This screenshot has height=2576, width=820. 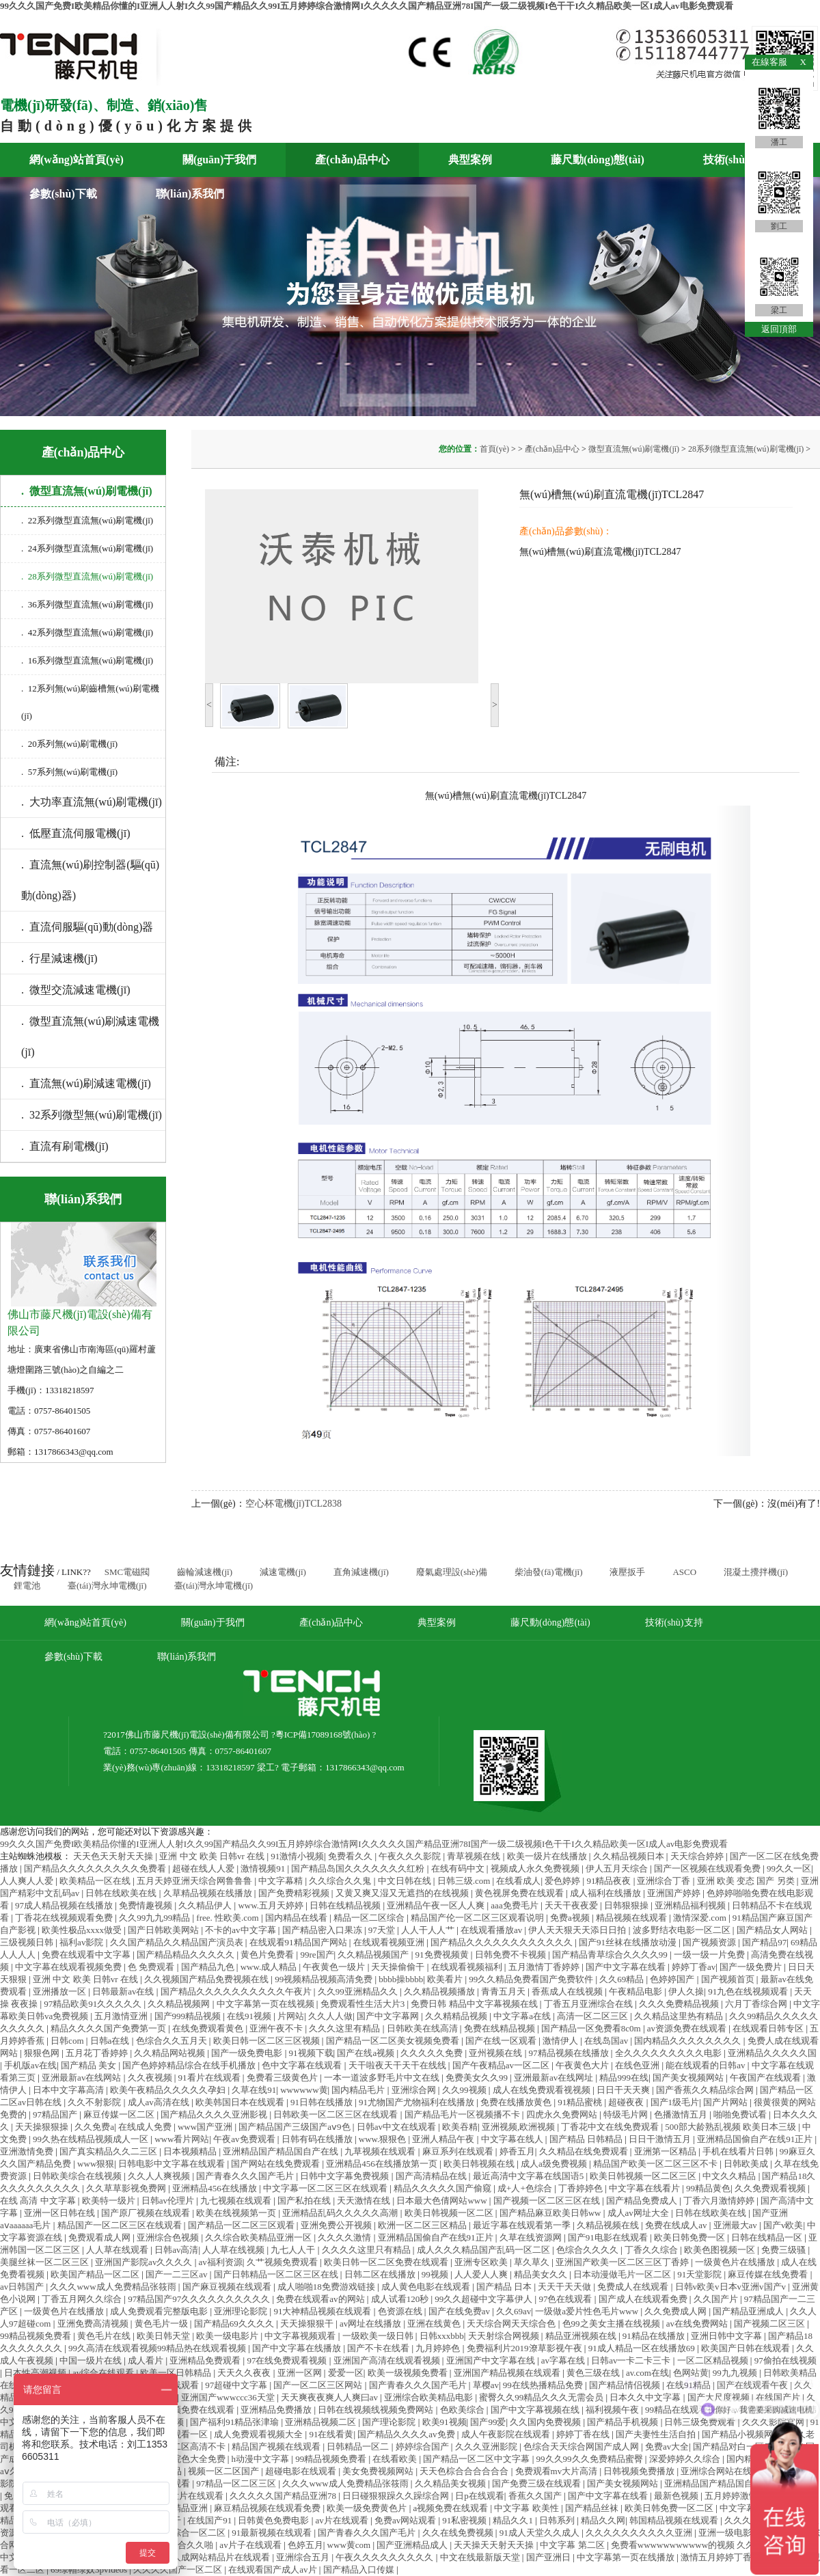 What do you see at coordinates (69, 1967) in the screenshot?
I see `中文字幕在线观看视频免费` at bounding box center [69, 1967].